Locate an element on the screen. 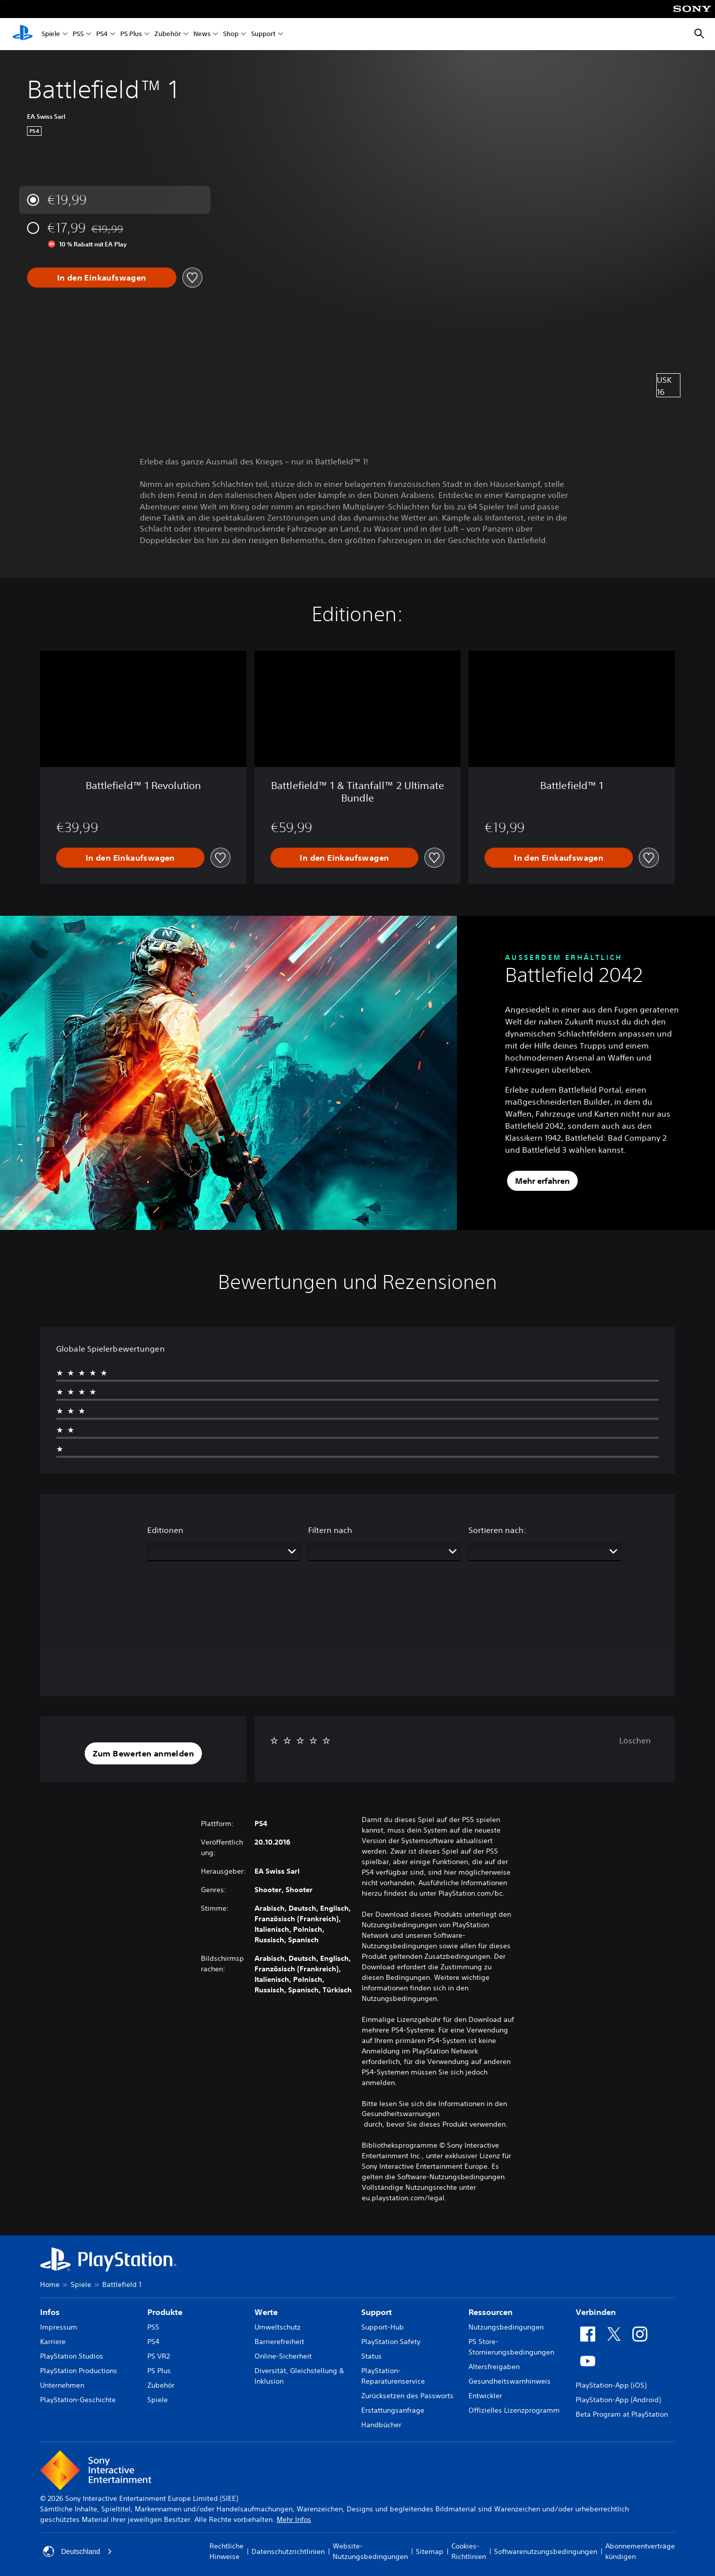 The width and height of the screenshot is (715, 2576). [PlayStation Home] is located at coordinates (22, 34).